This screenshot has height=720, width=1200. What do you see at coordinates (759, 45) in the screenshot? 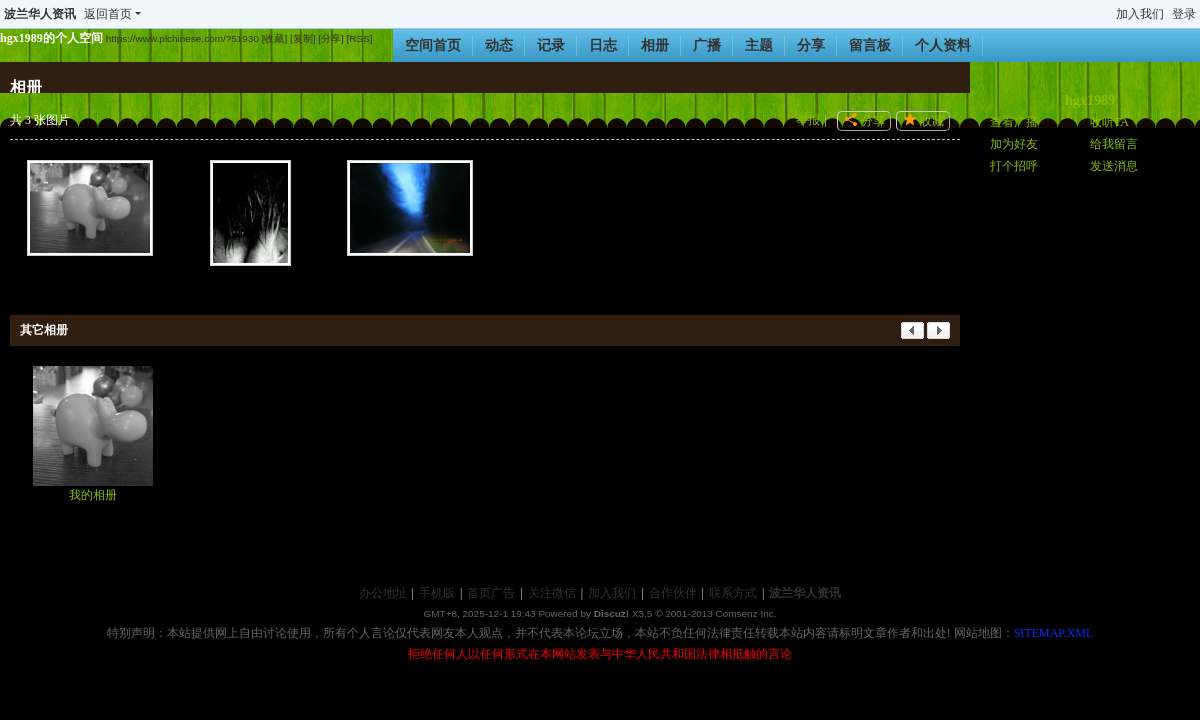
I see `主题` at bounding box center [759, 45].